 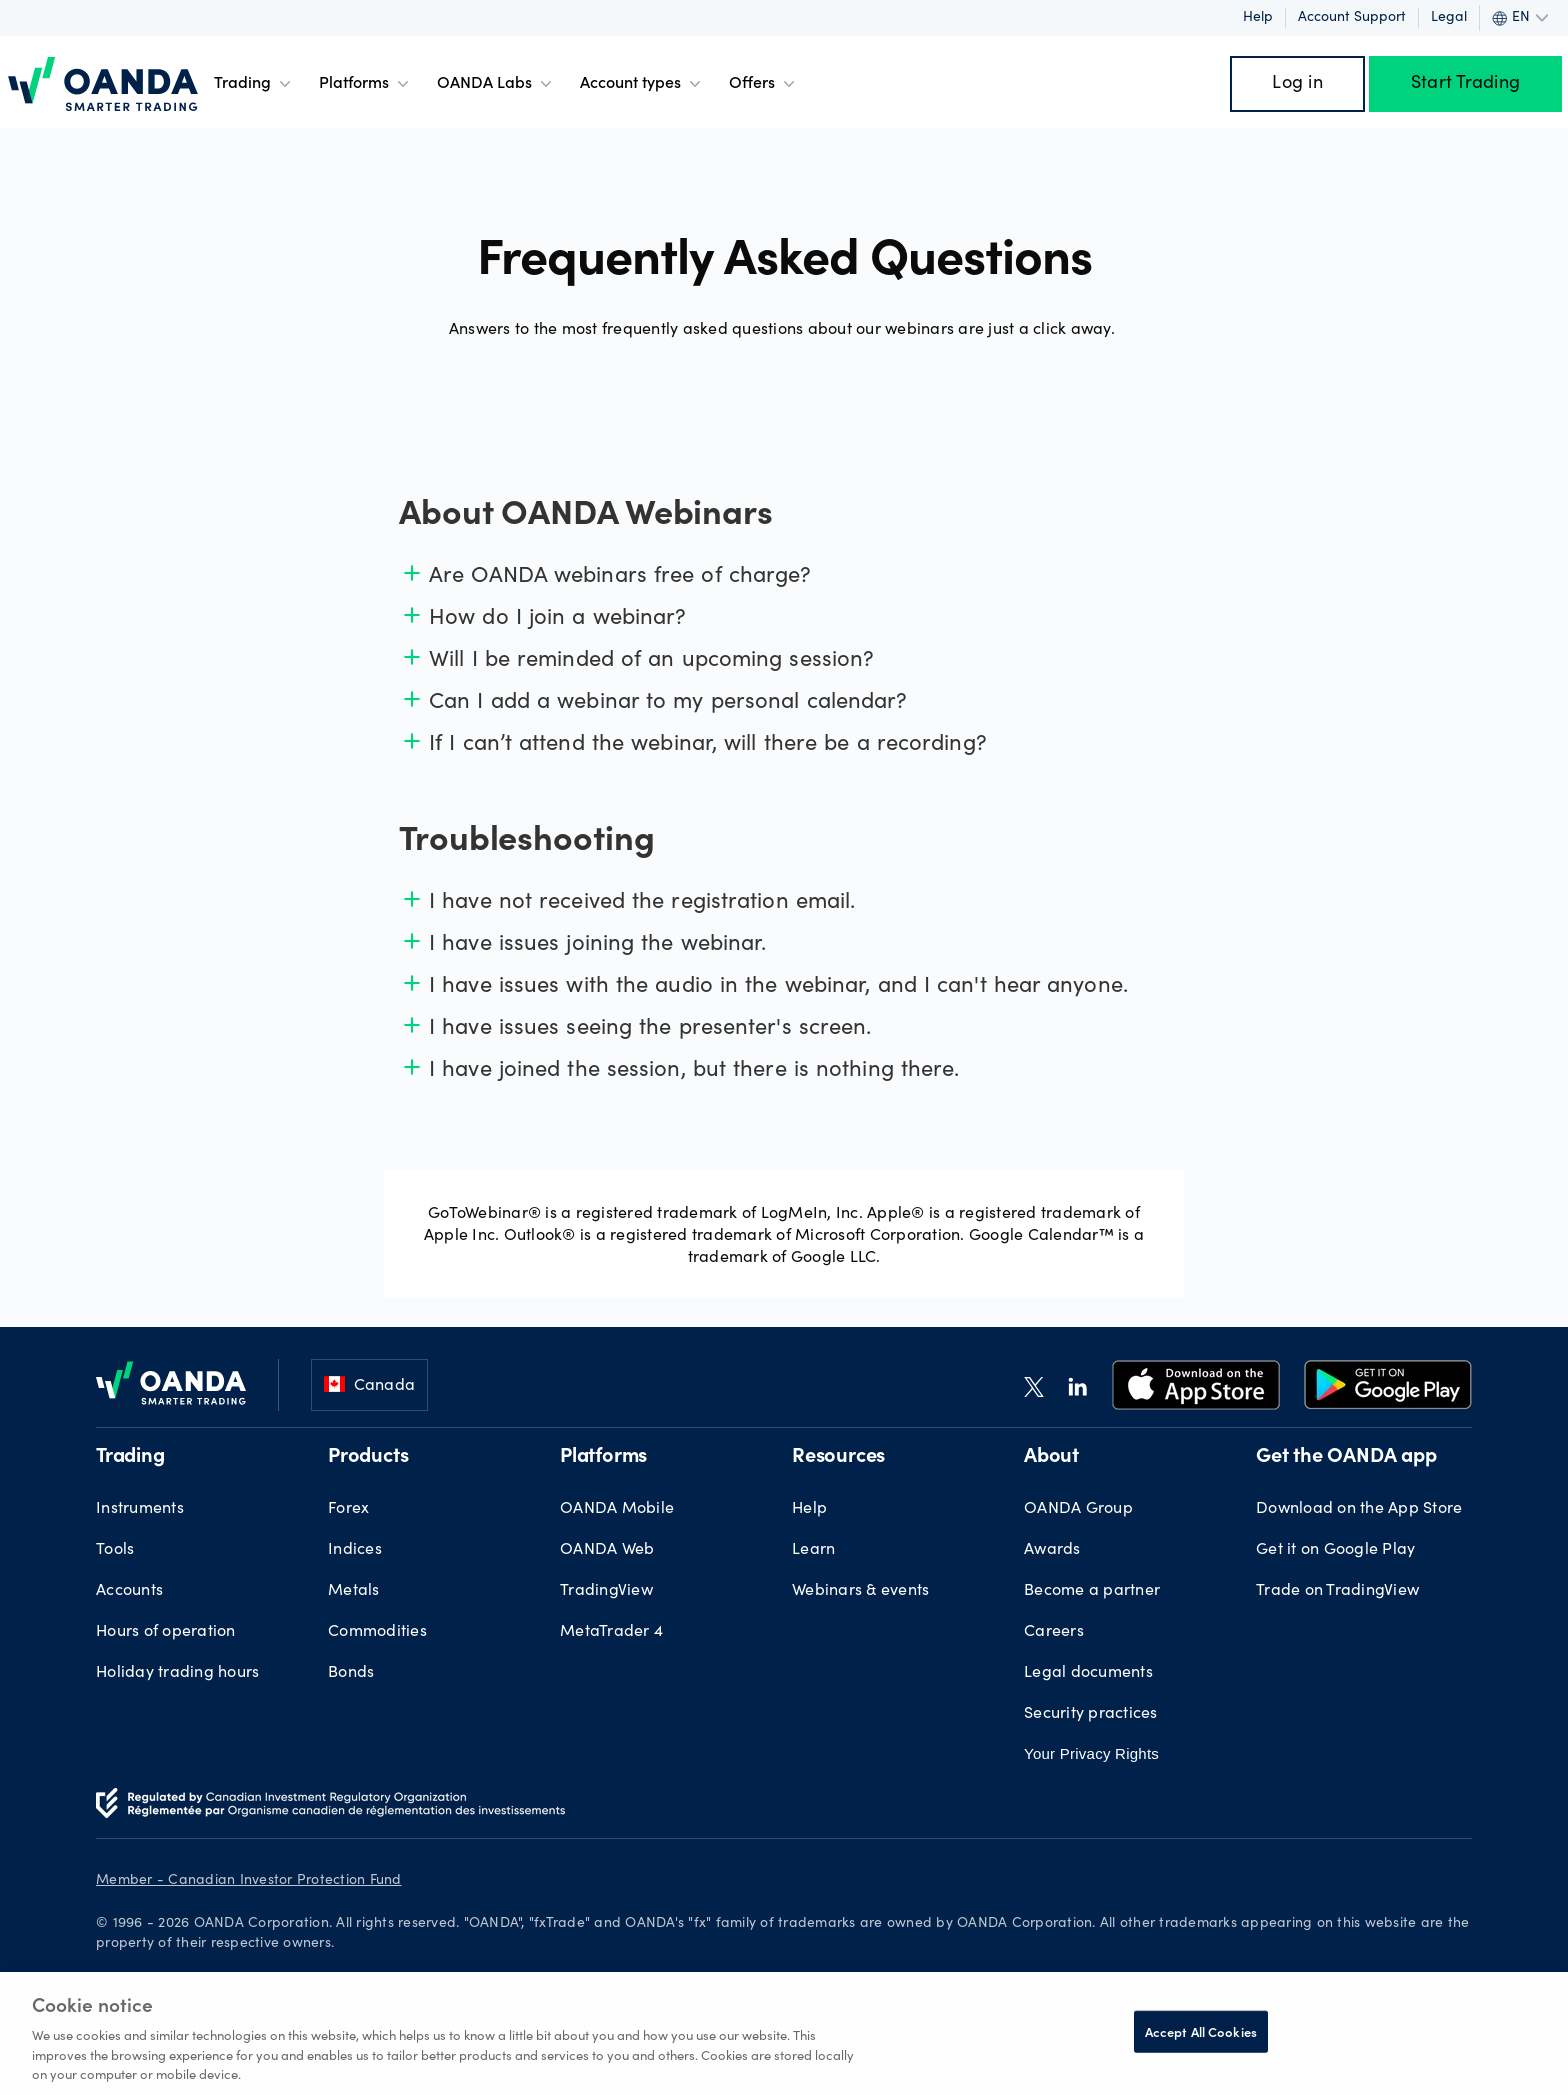 What do you see at coordinates (496, 84) in the screenshot?
I see `OANDA Labs` at bounding box center [496, 84].